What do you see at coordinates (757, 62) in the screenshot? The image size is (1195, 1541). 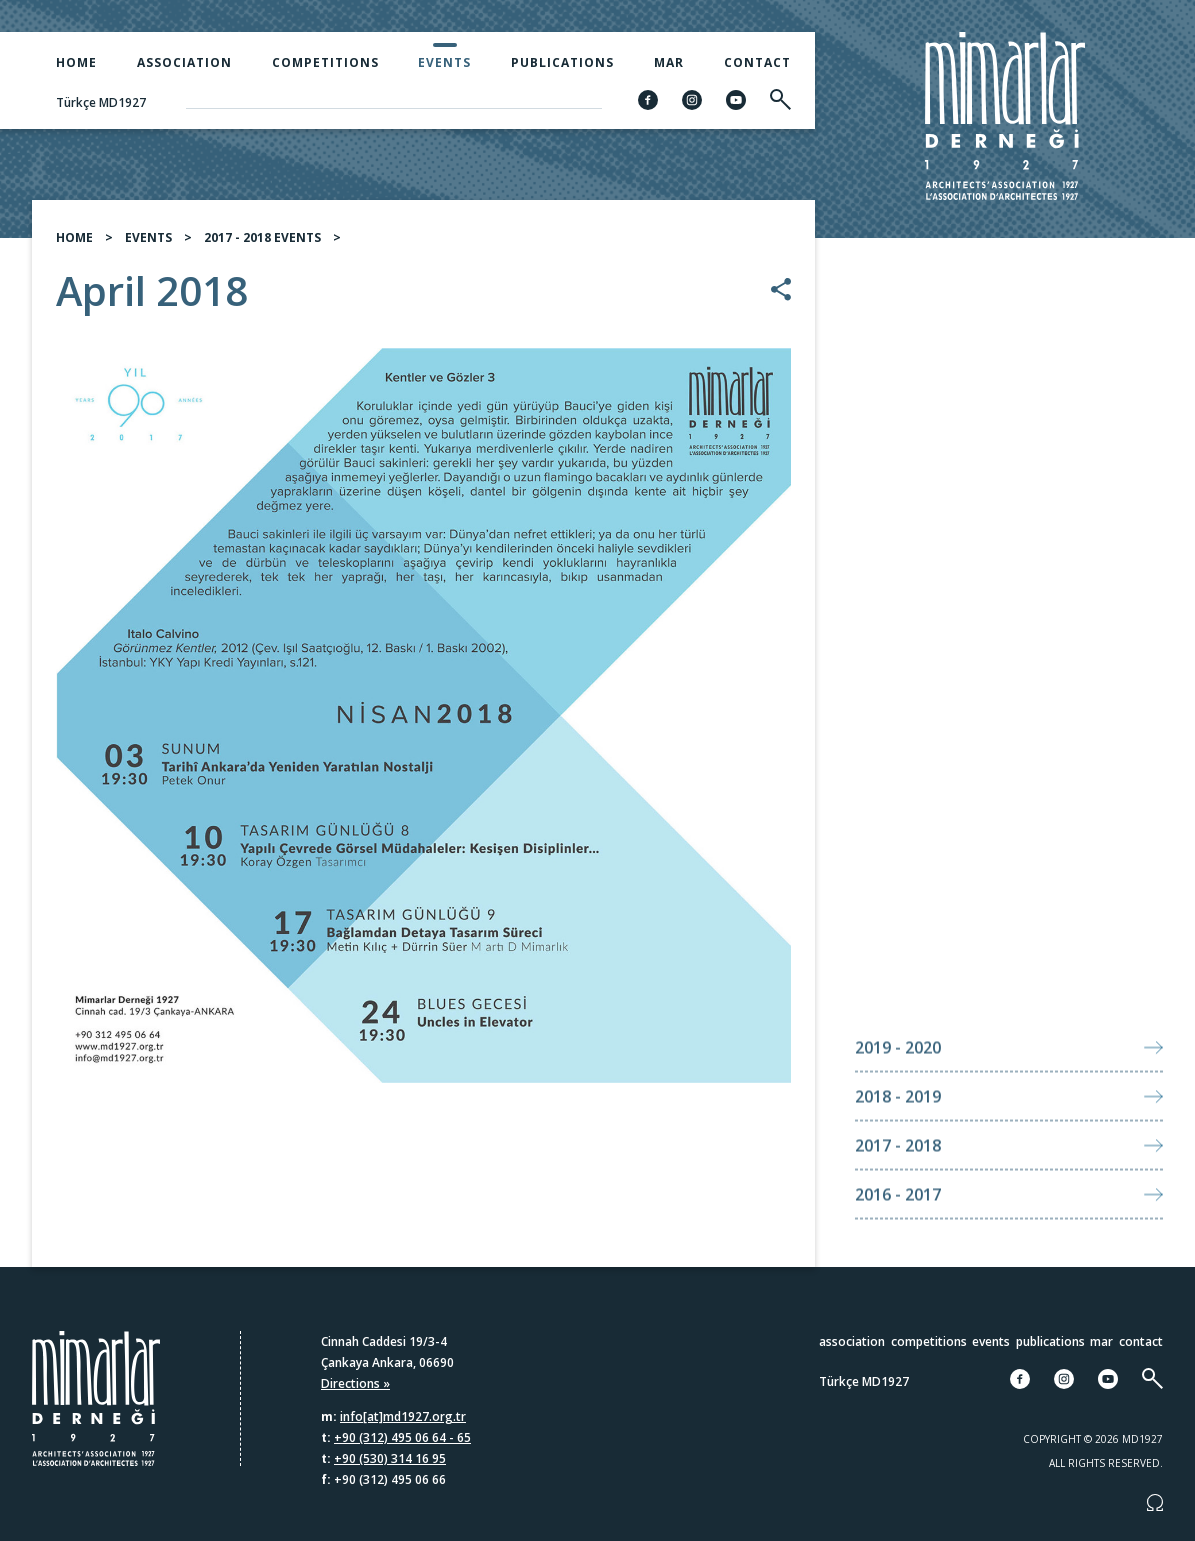 I see `Contact` at bounding box center [757, 62].